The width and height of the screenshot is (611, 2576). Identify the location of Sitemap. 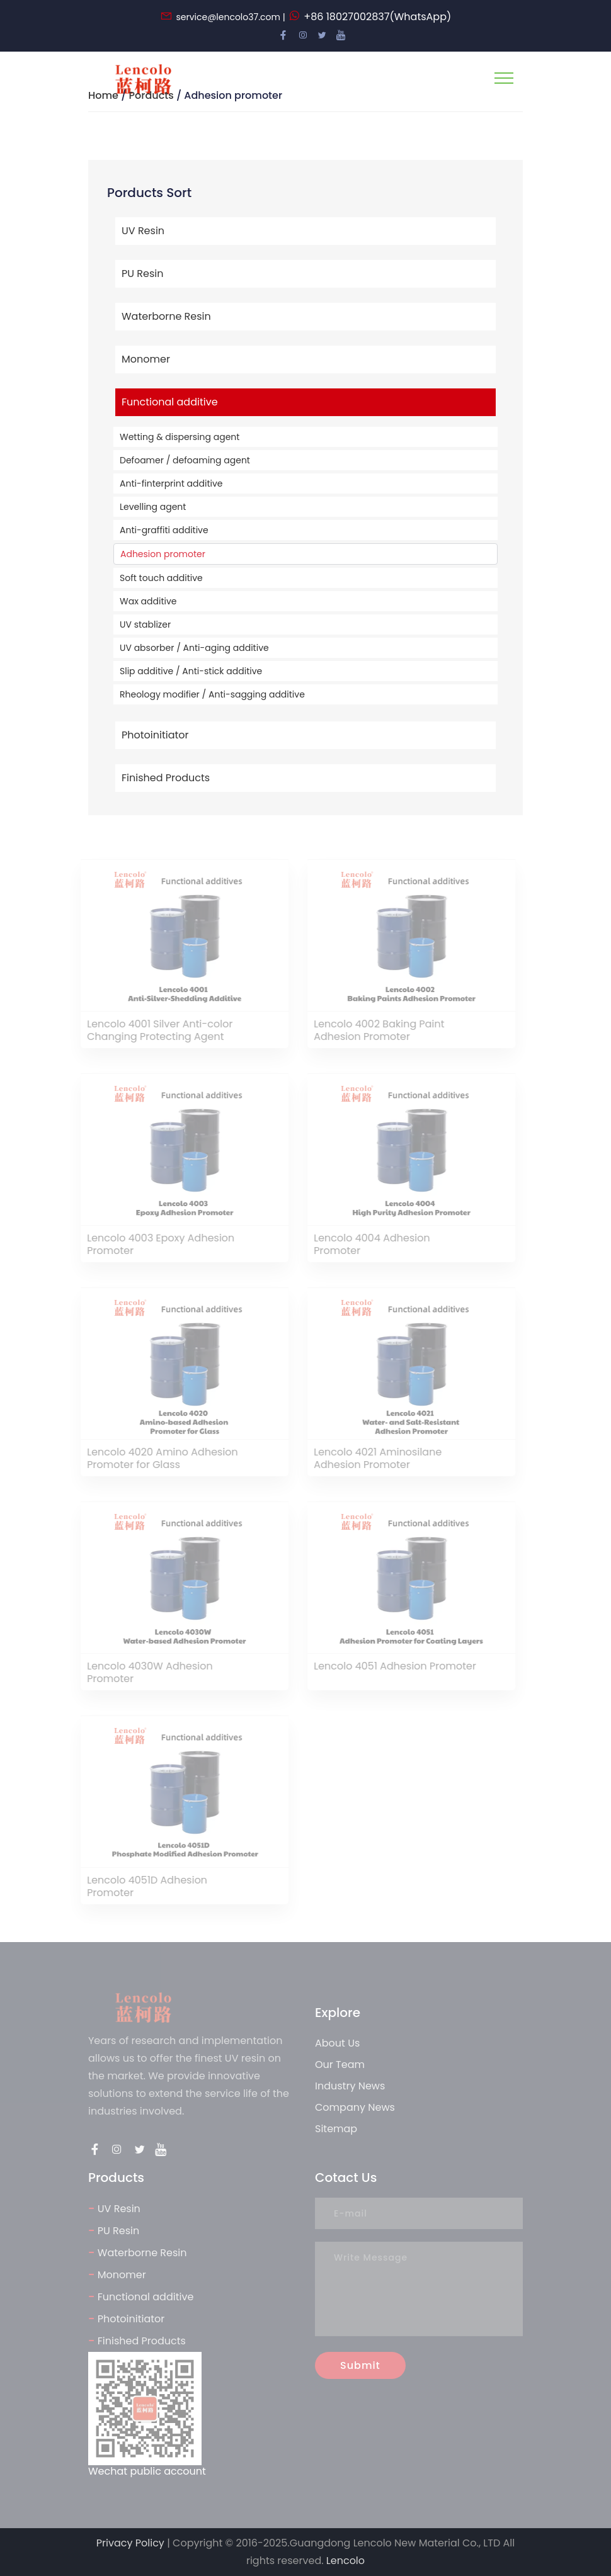
(336, 2128).